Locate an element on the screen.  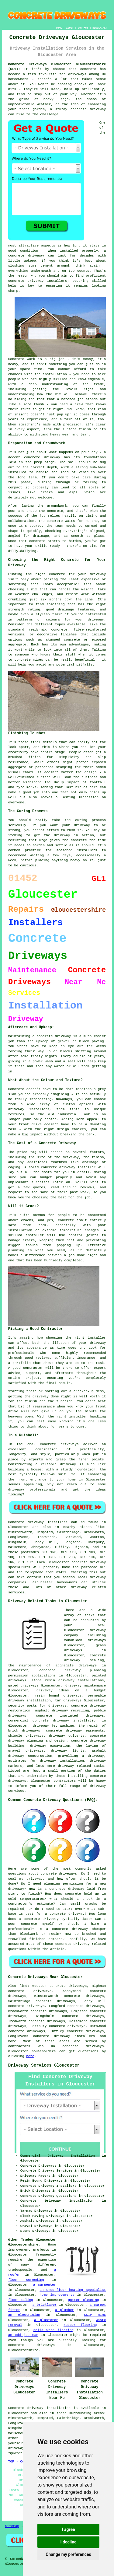
here is located at coordinates (30, 2056).